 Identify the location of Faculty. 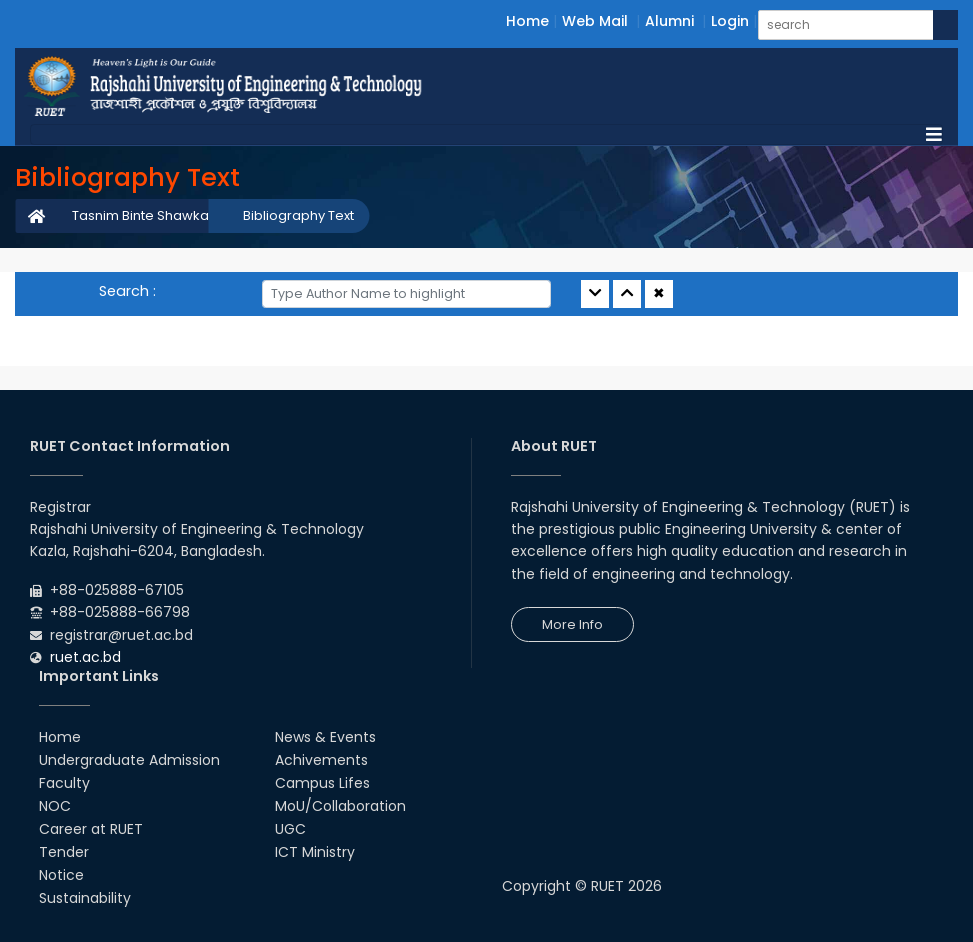
(64, 783).